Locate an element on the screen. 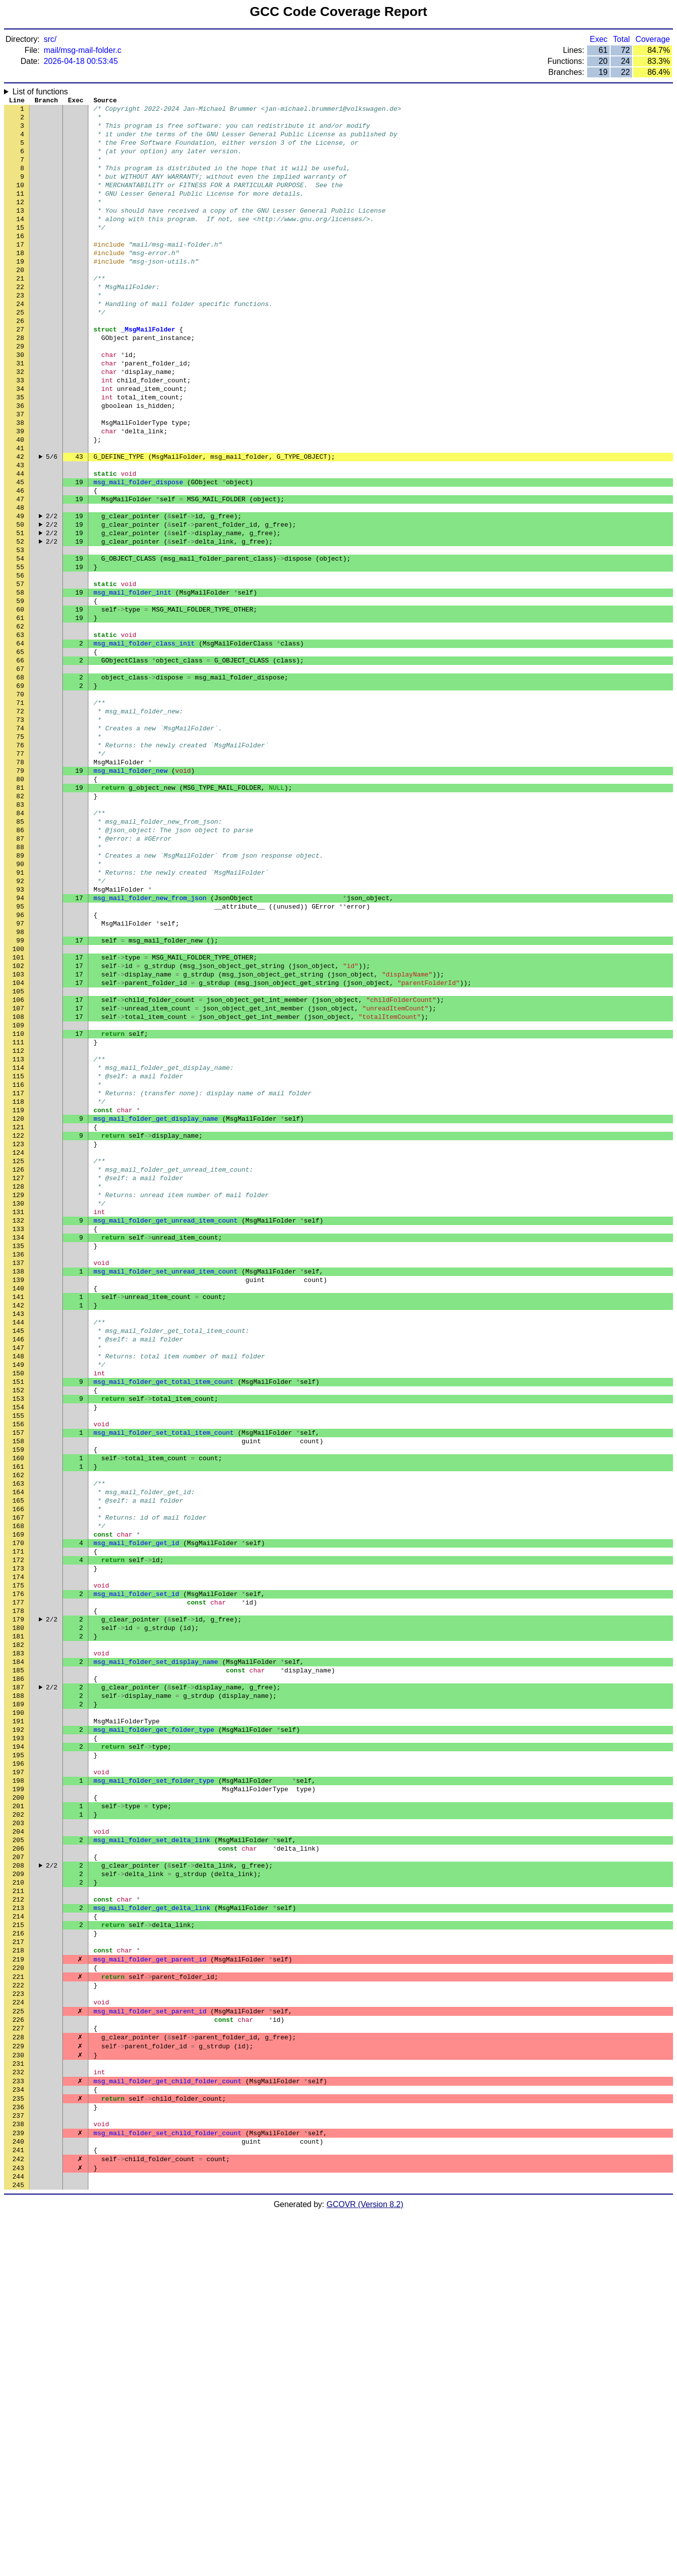 This screenshot has height=2576, width=677. 228 is located at coordinates (18, 2377).